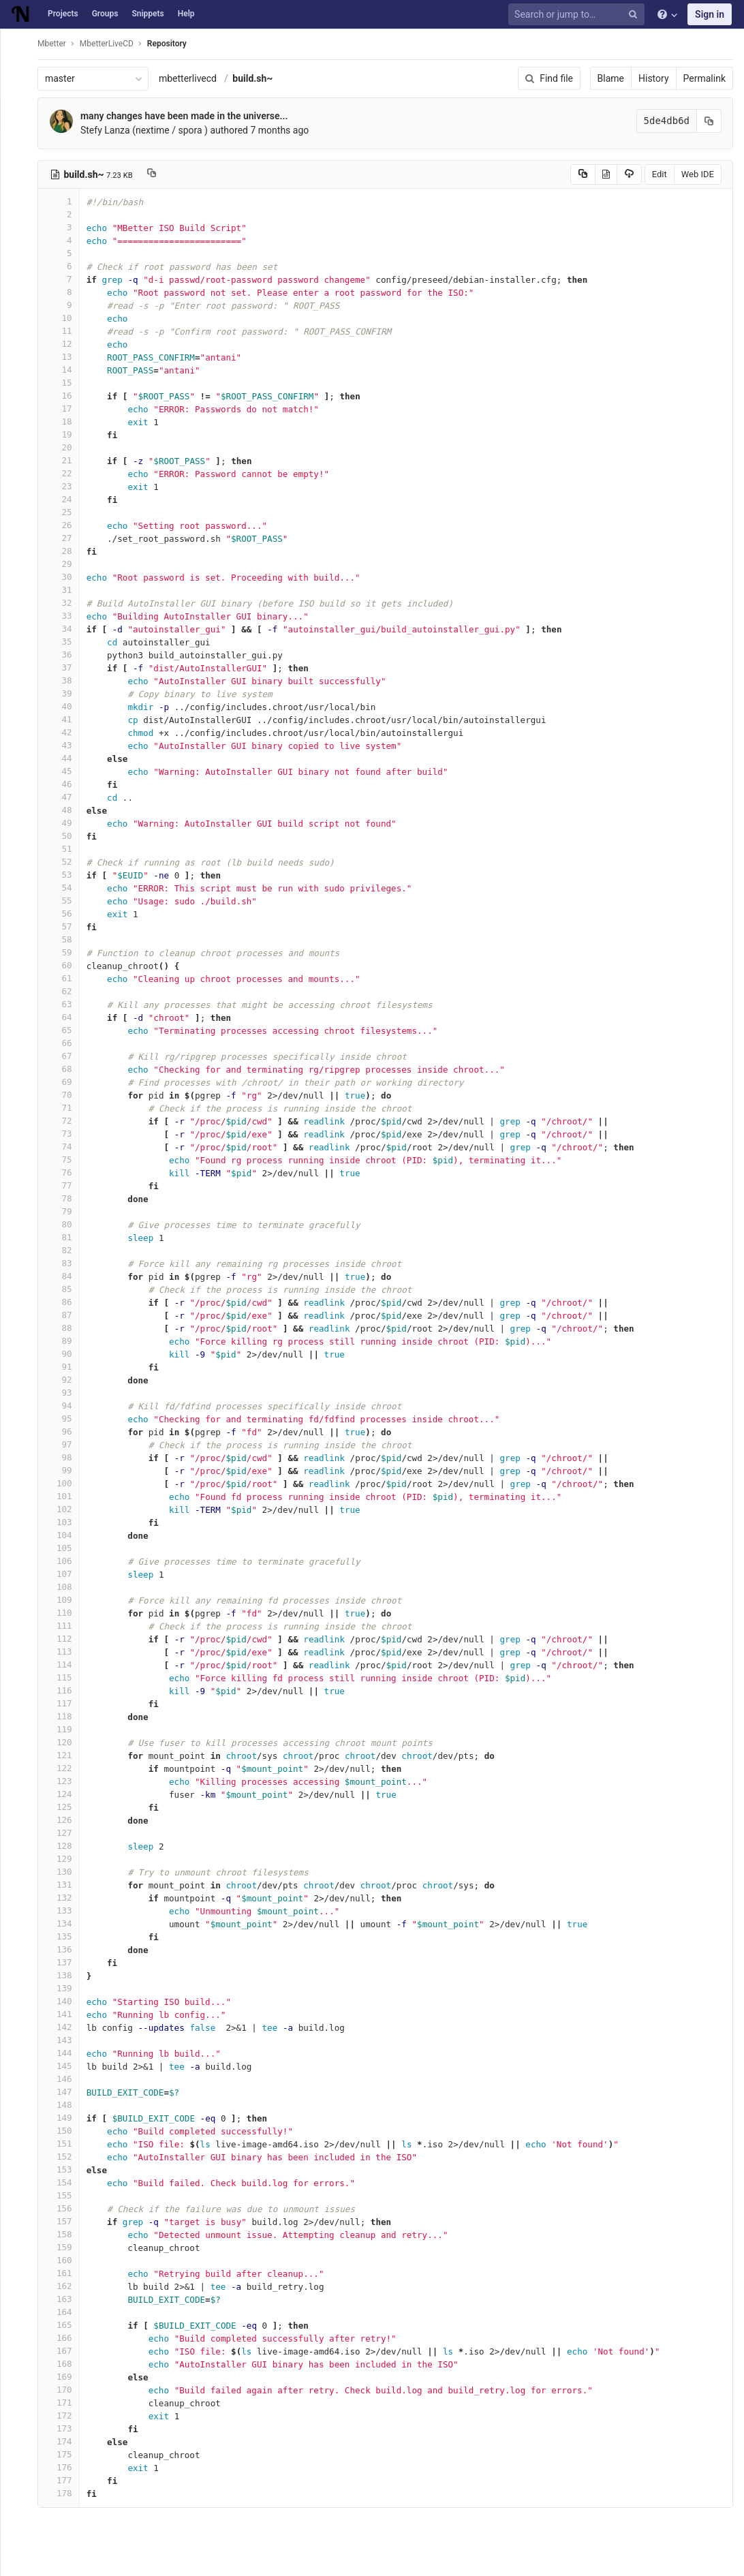  What do you see at coordinates (66, 1755) in the screenshot?
I see `121` at bounding box center [66, 1755].